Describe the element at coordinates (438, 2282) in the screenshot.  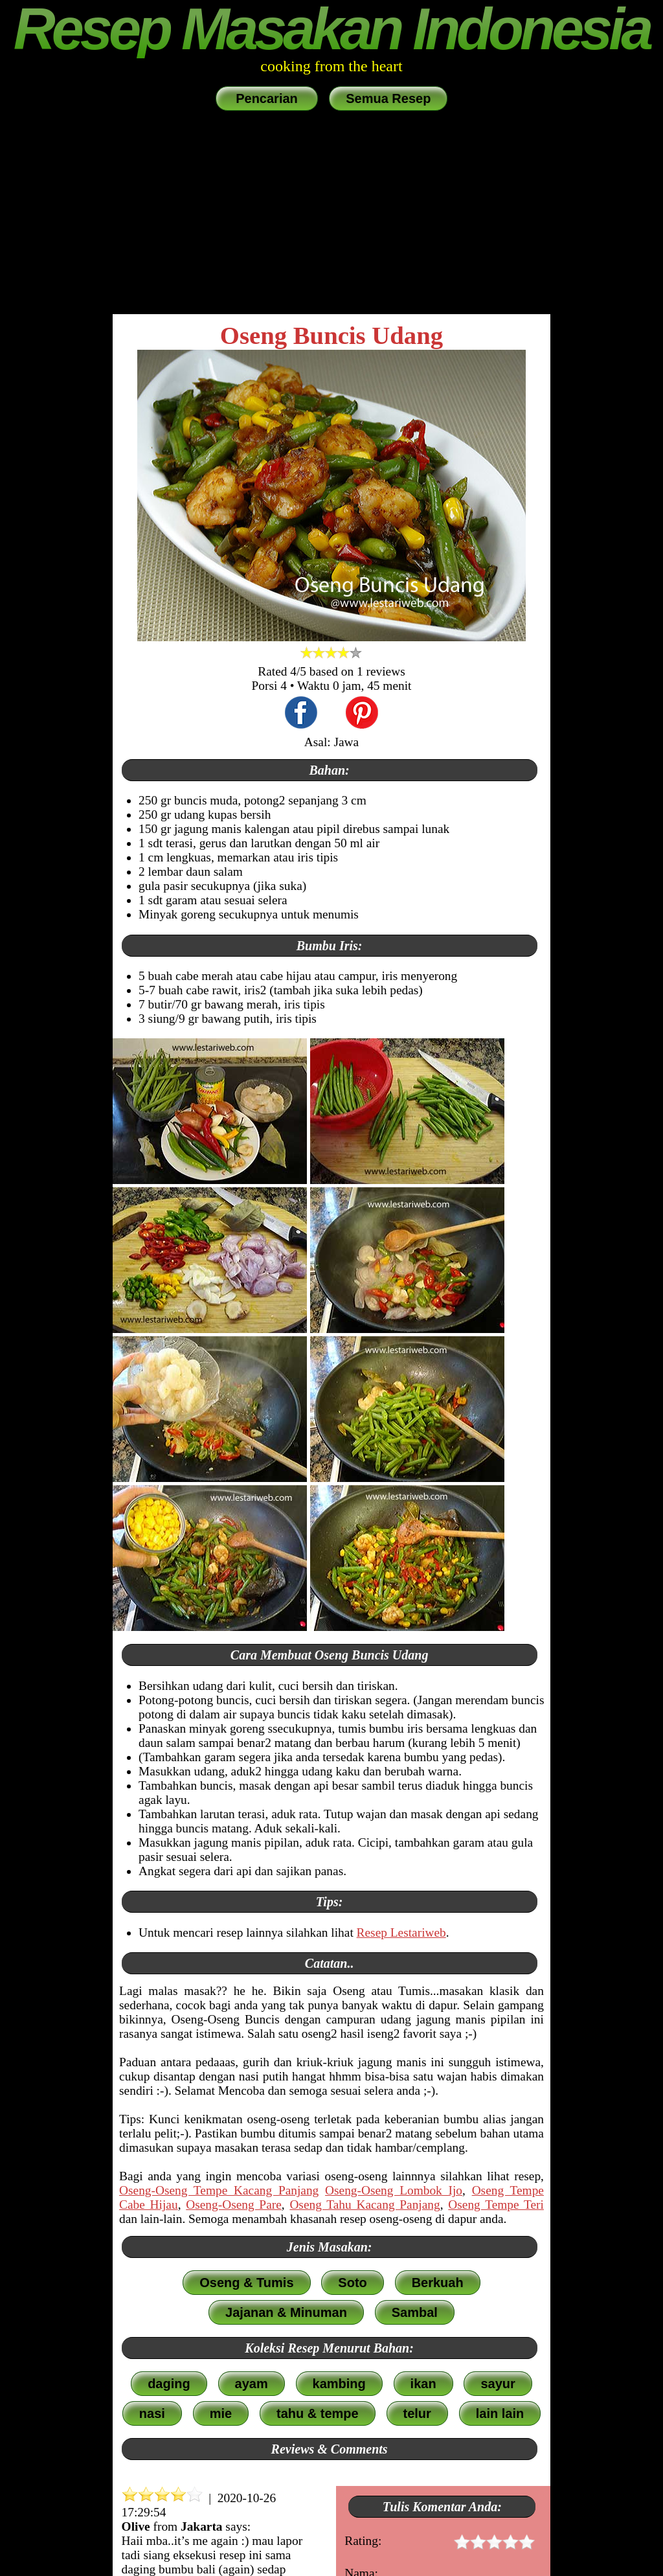
I see `Berkuah` at that location.